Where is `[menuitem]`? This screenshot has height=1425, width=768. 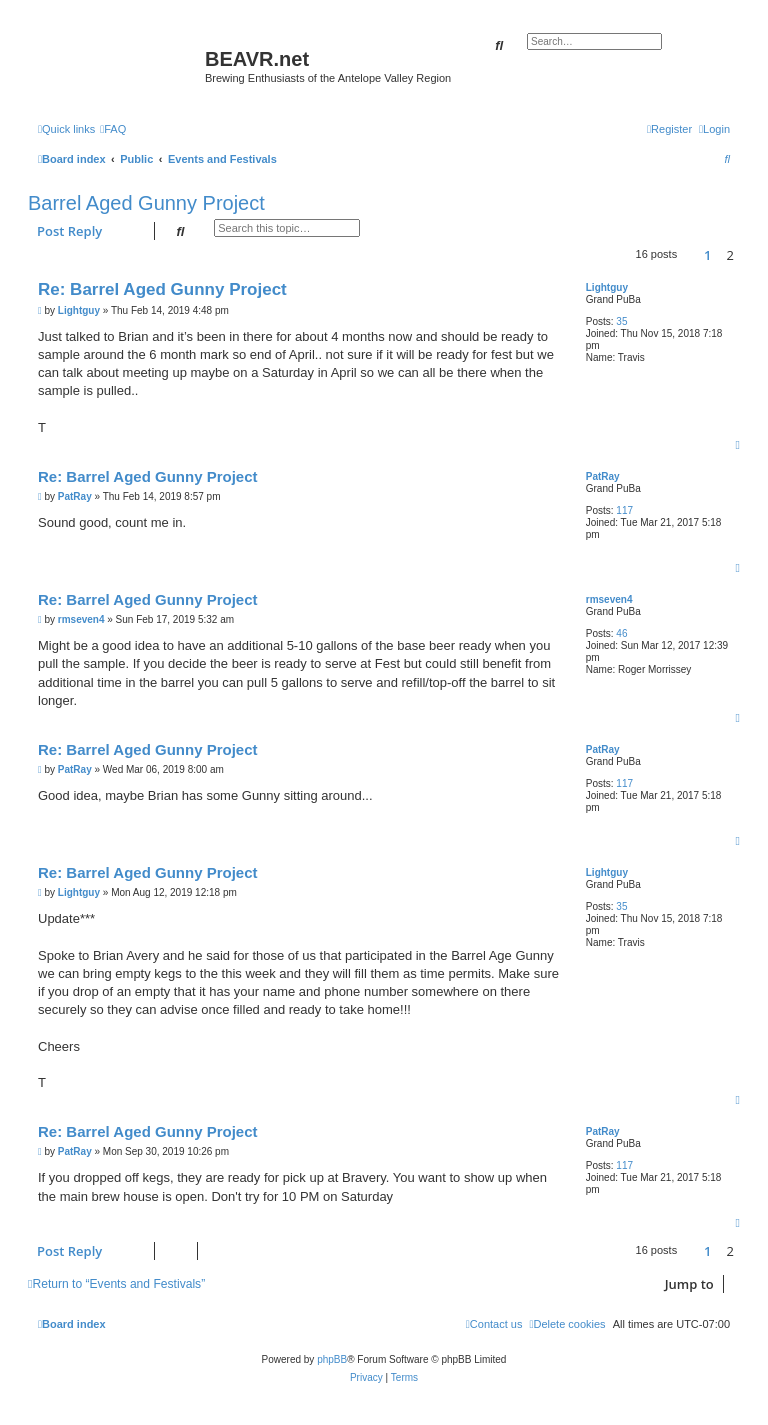
[menuitem] is located at coordinates (113, 129).